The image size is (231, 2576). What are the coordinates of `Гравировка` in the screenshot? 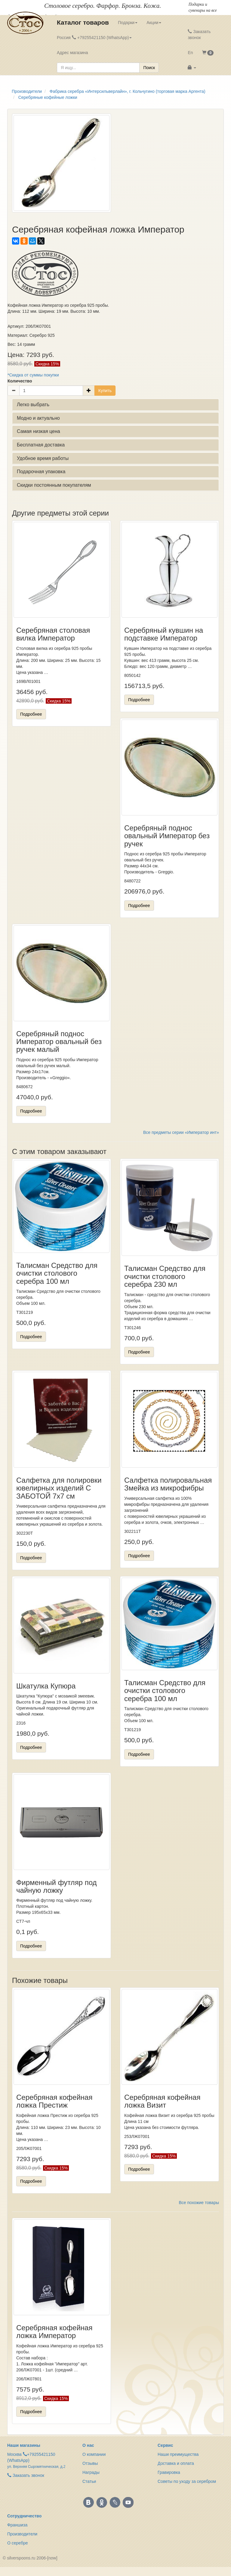 It's located at (169, 2472).